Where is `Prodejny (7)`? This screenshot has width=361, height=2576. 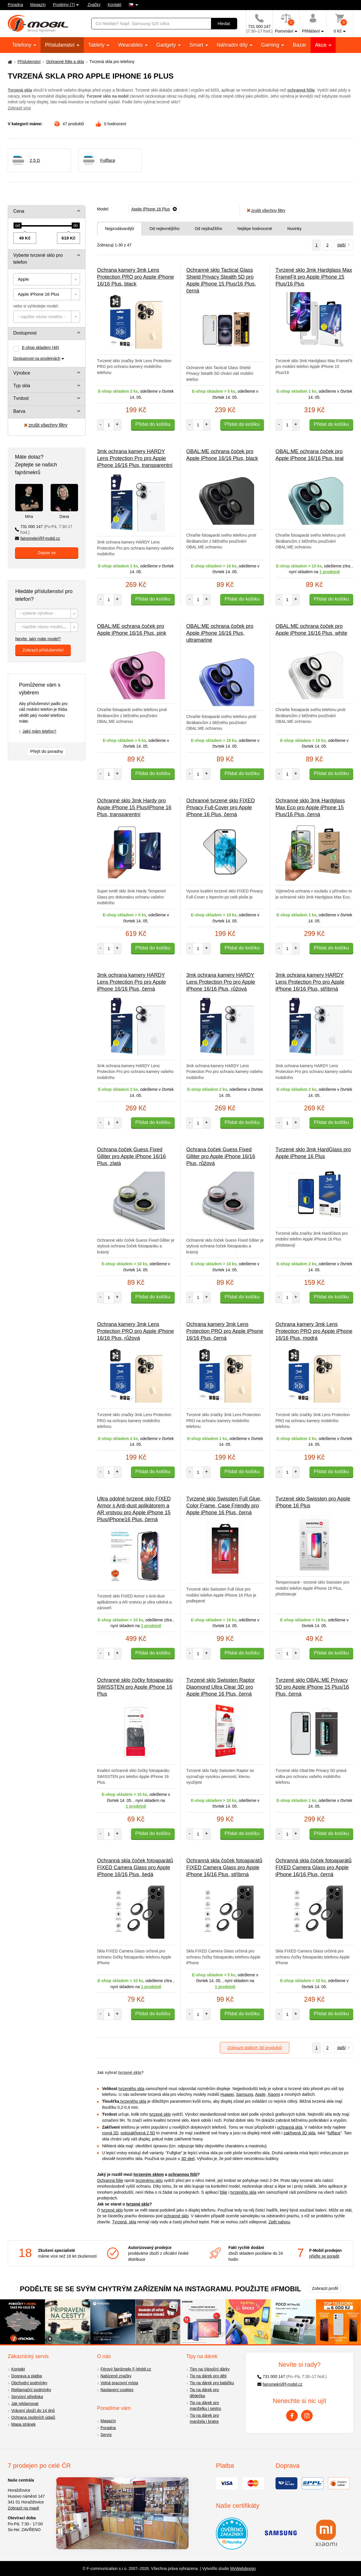 Prodejny (7) is located at coordinates (64, 4).